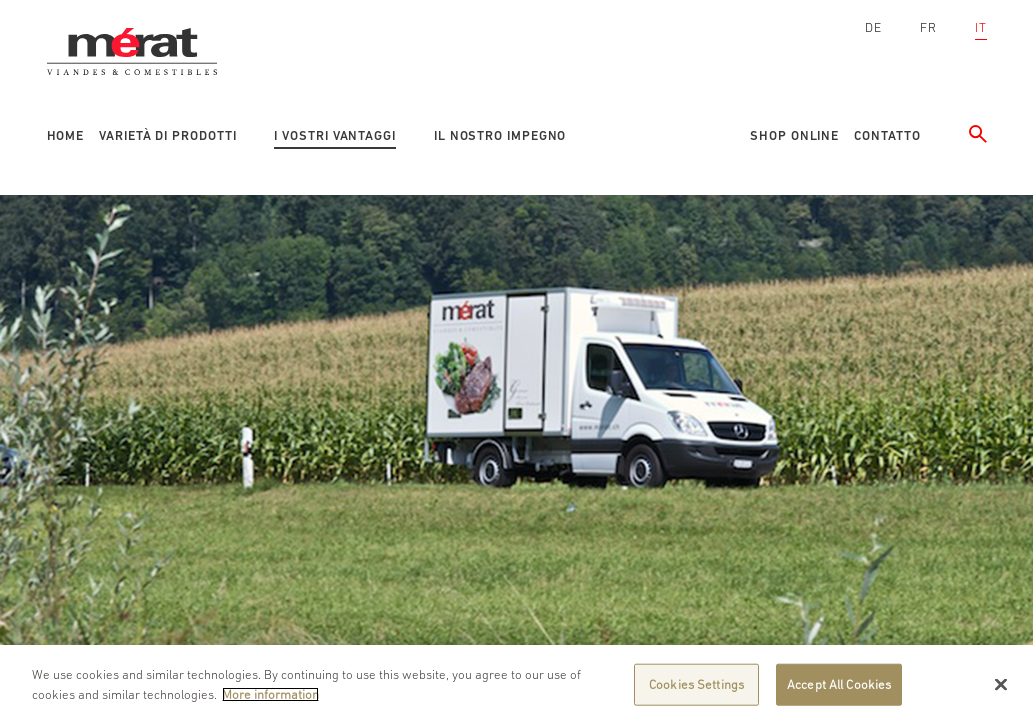 Image resolution: width=1033 pixels, height=720 pixels. I want to click on IT, so click(981, 27).